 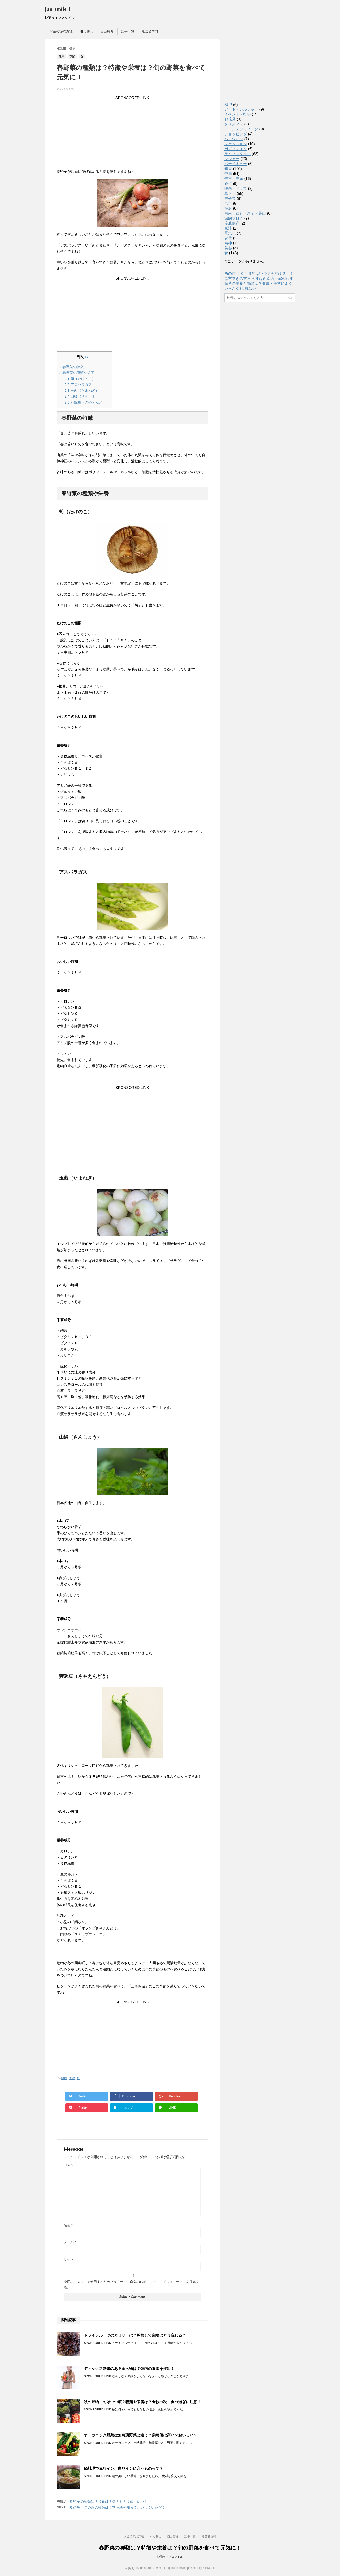 I want to click on 未分類, so click(x=230, y=198).